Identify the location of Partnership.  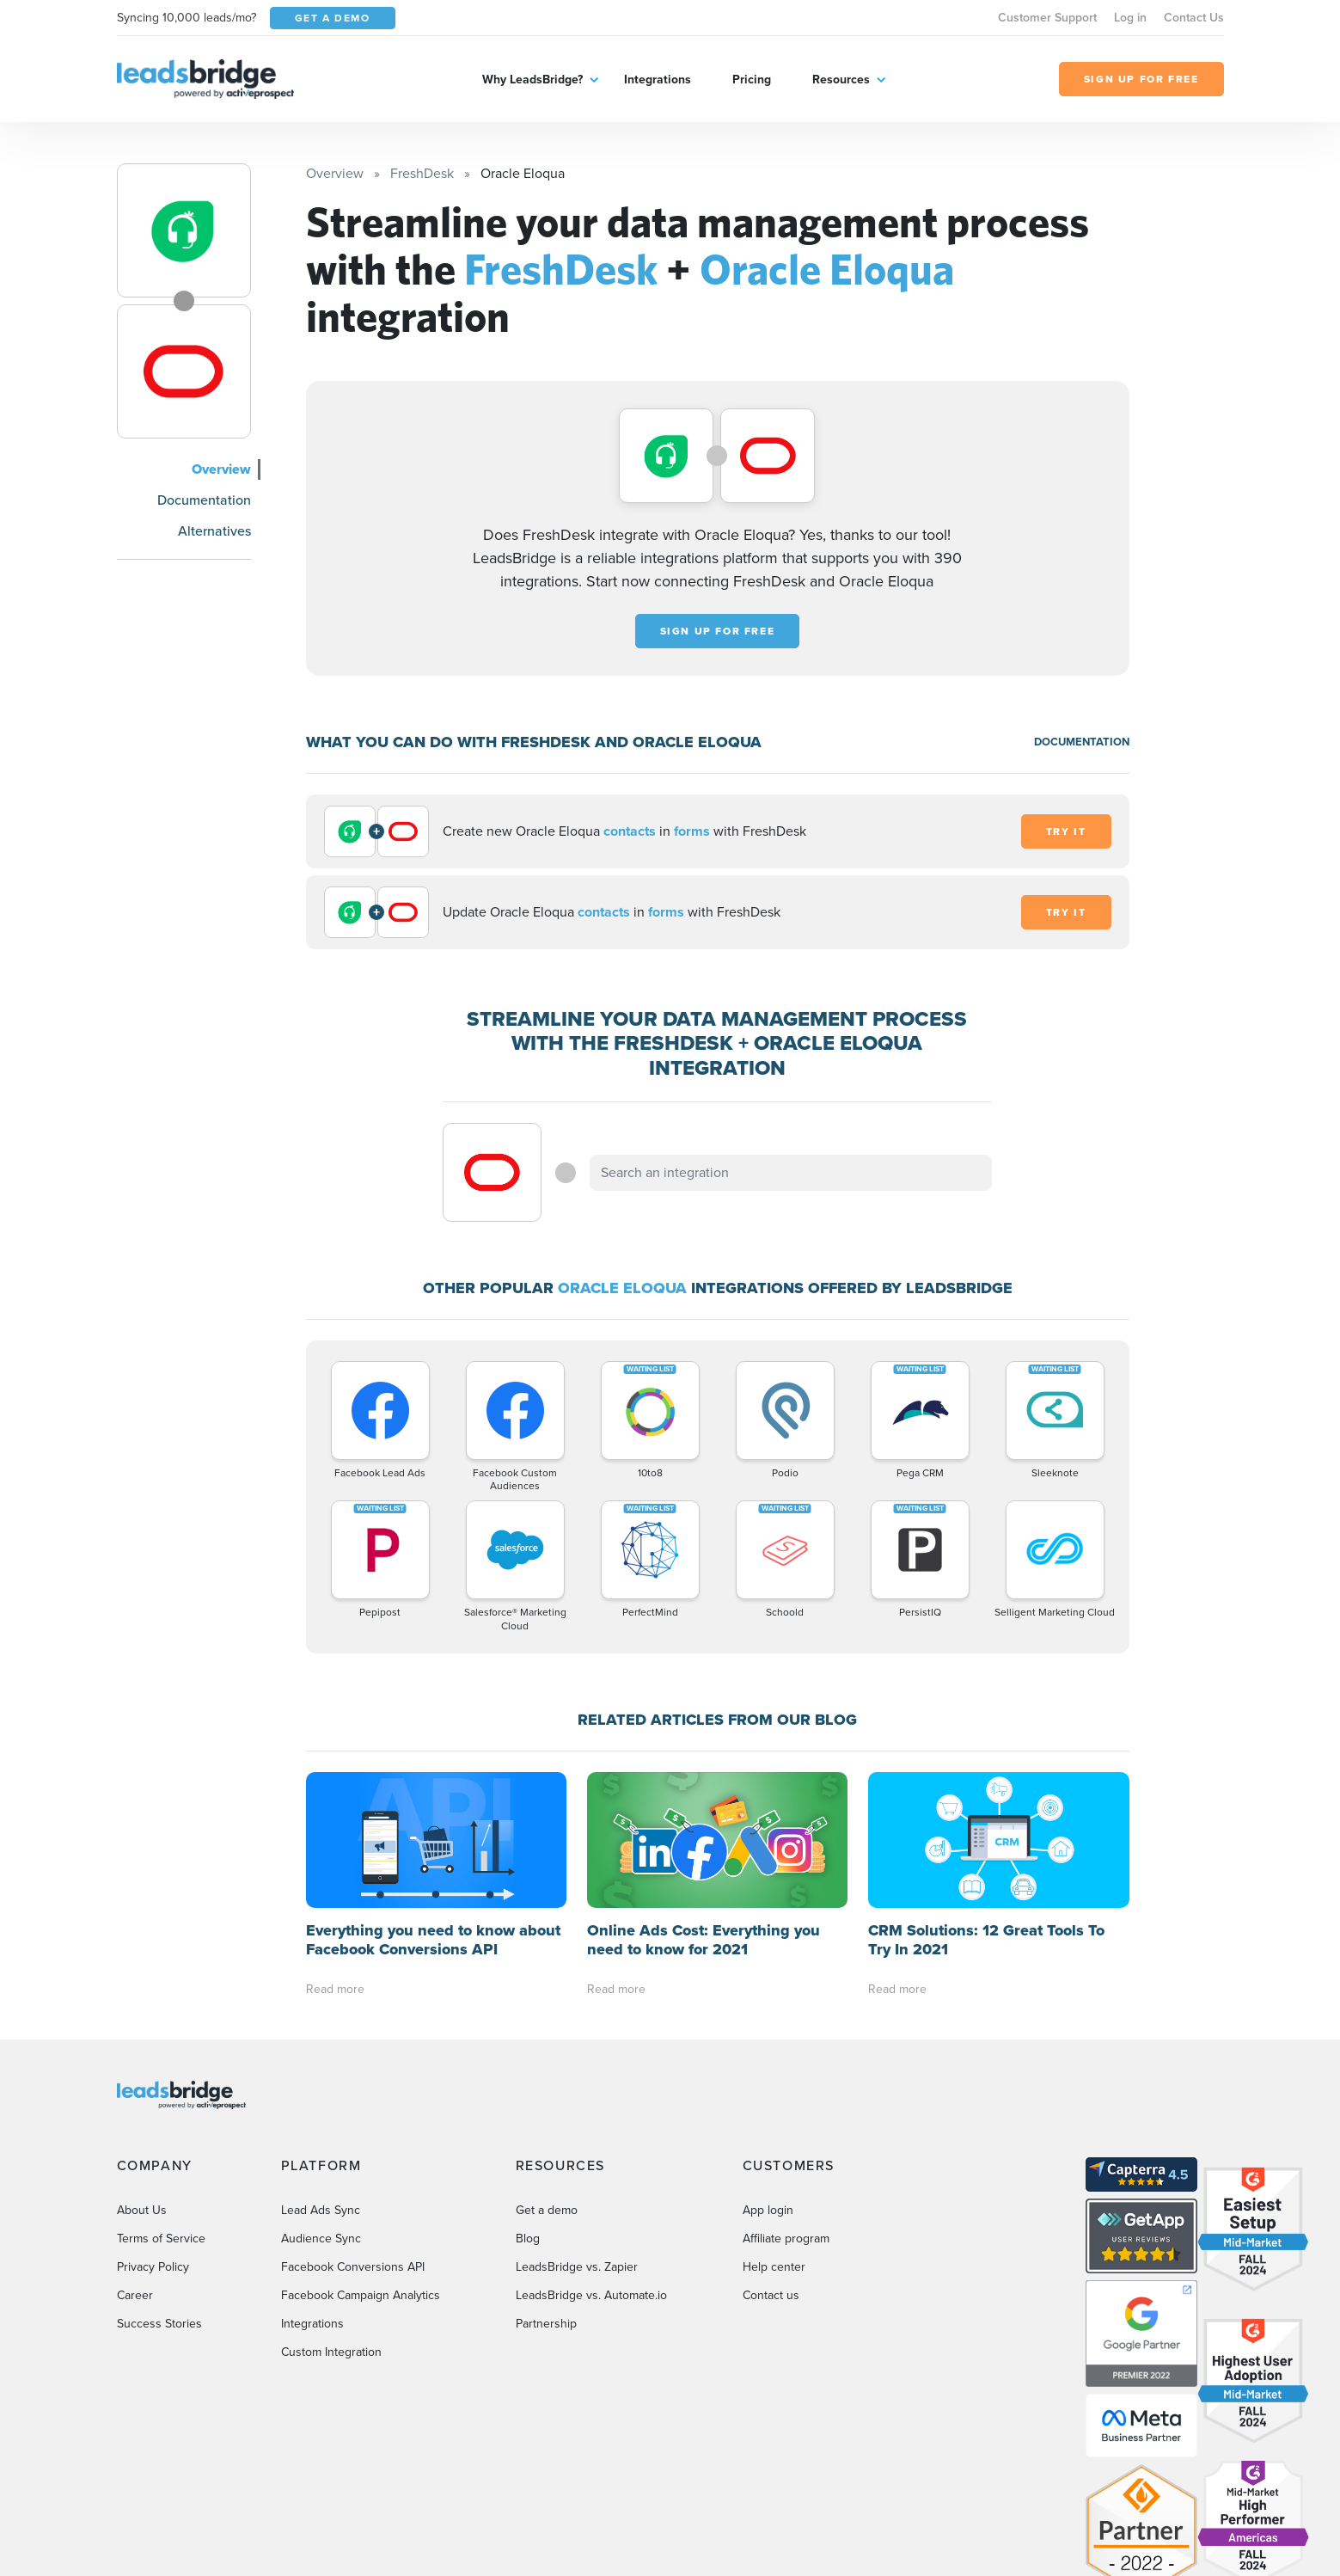
(546, 2324).